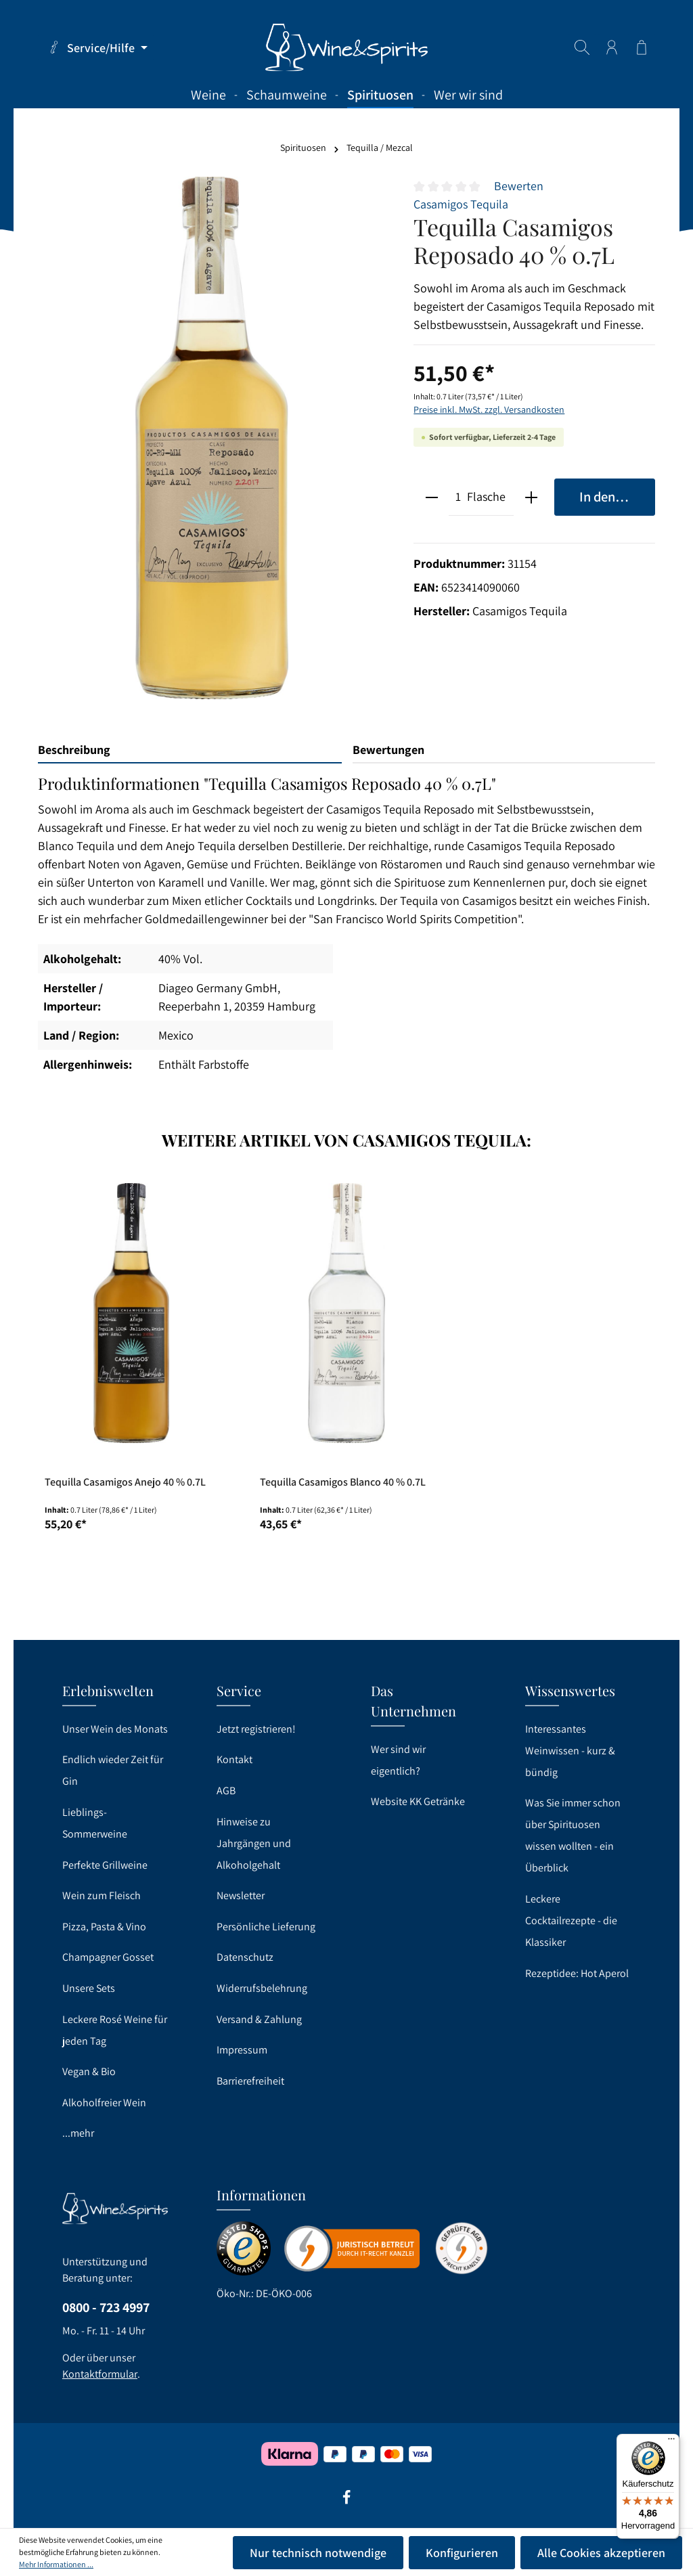  What do you see at coordinates (106, 2307) in the screenshot?
I see `0800 - 723 4997` at bounding box center [106, 2307].